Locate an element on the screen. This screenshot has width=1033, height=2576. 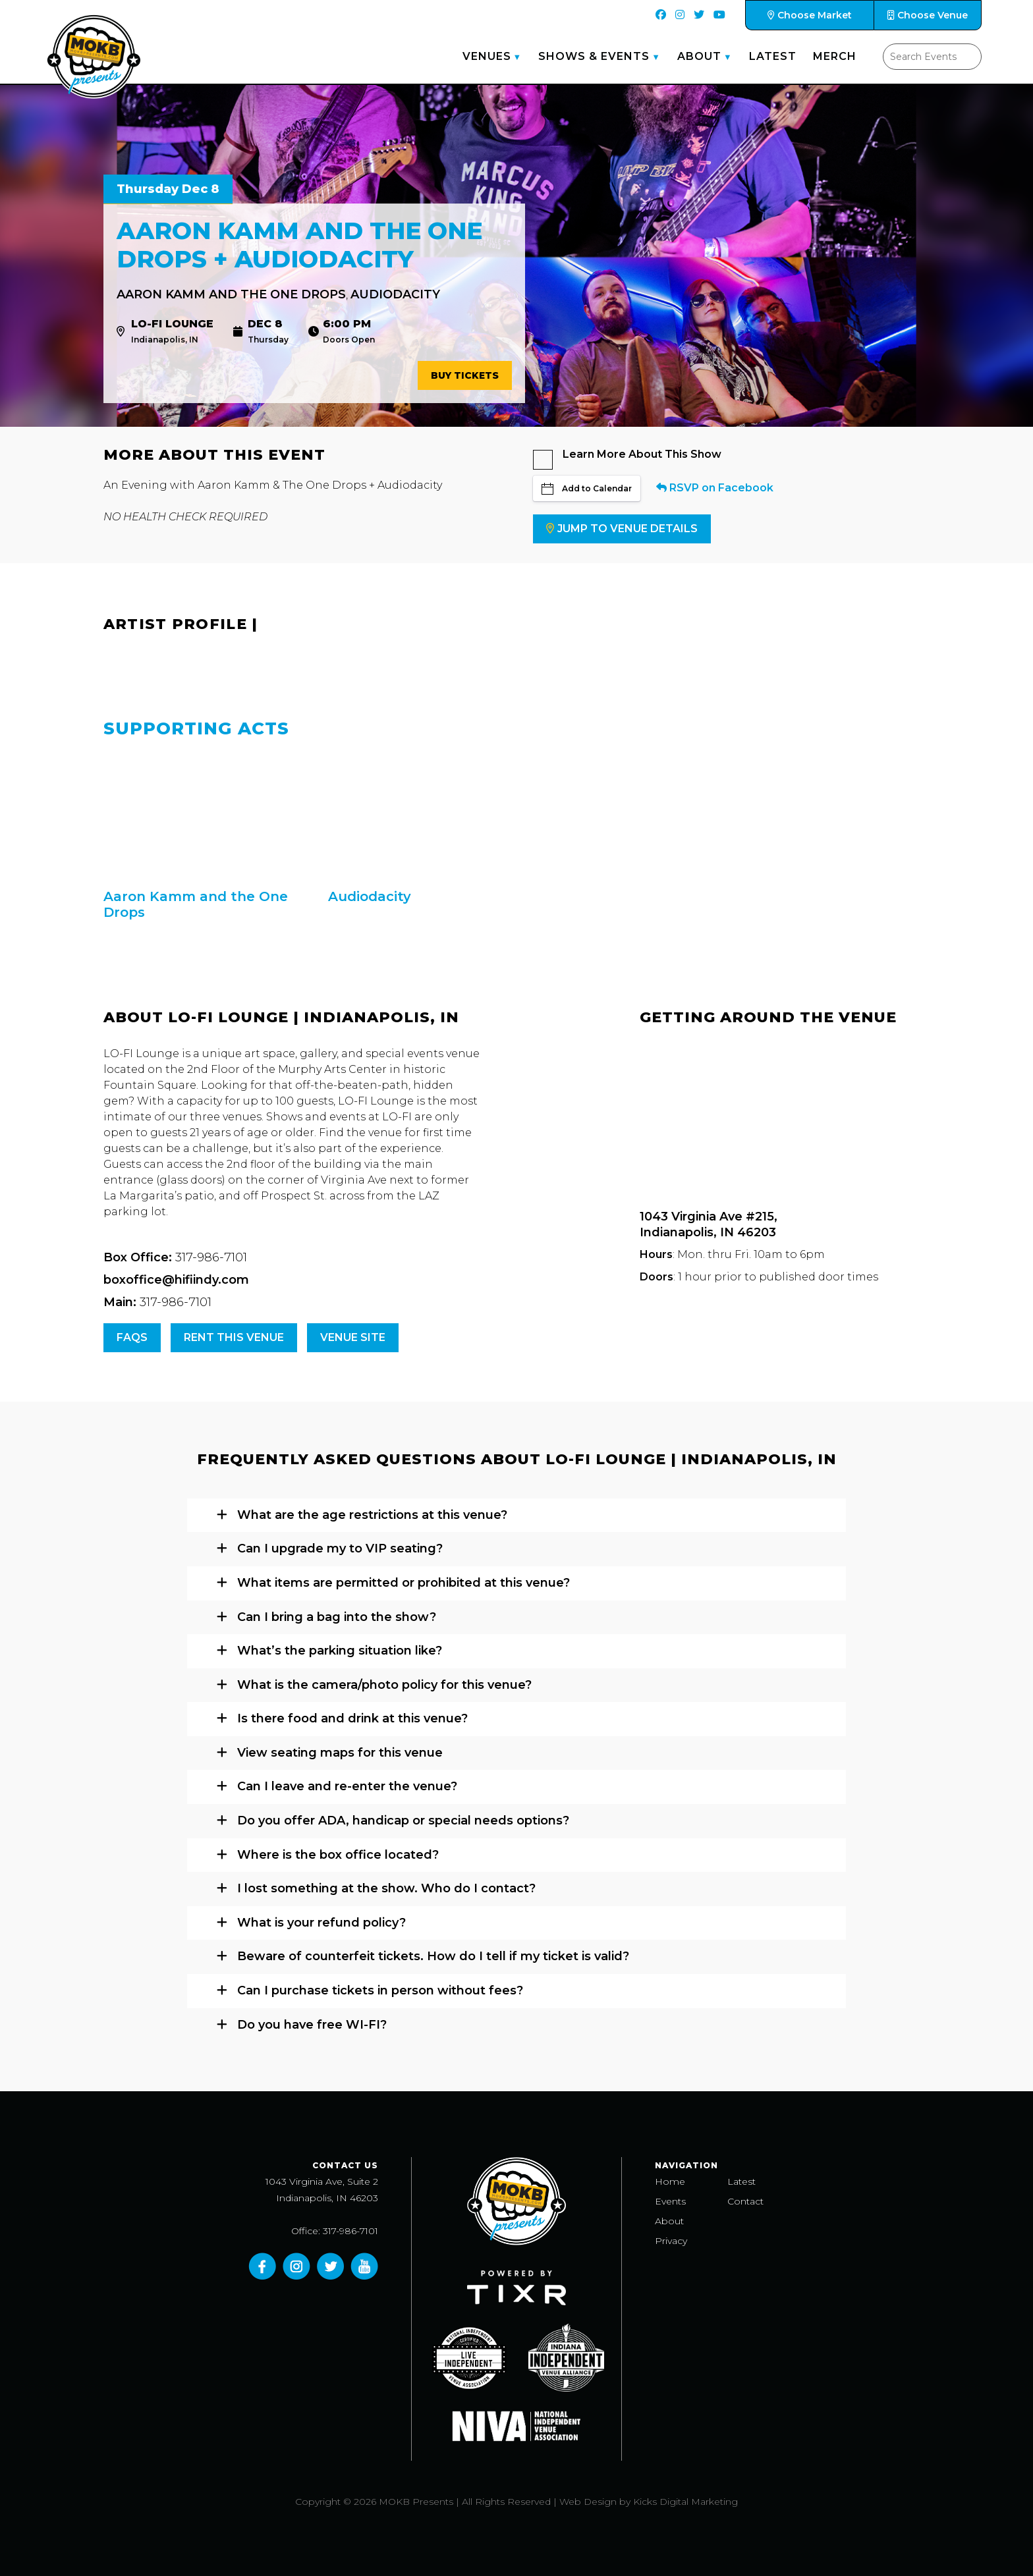
Merch is located at coordinates (834, 56).